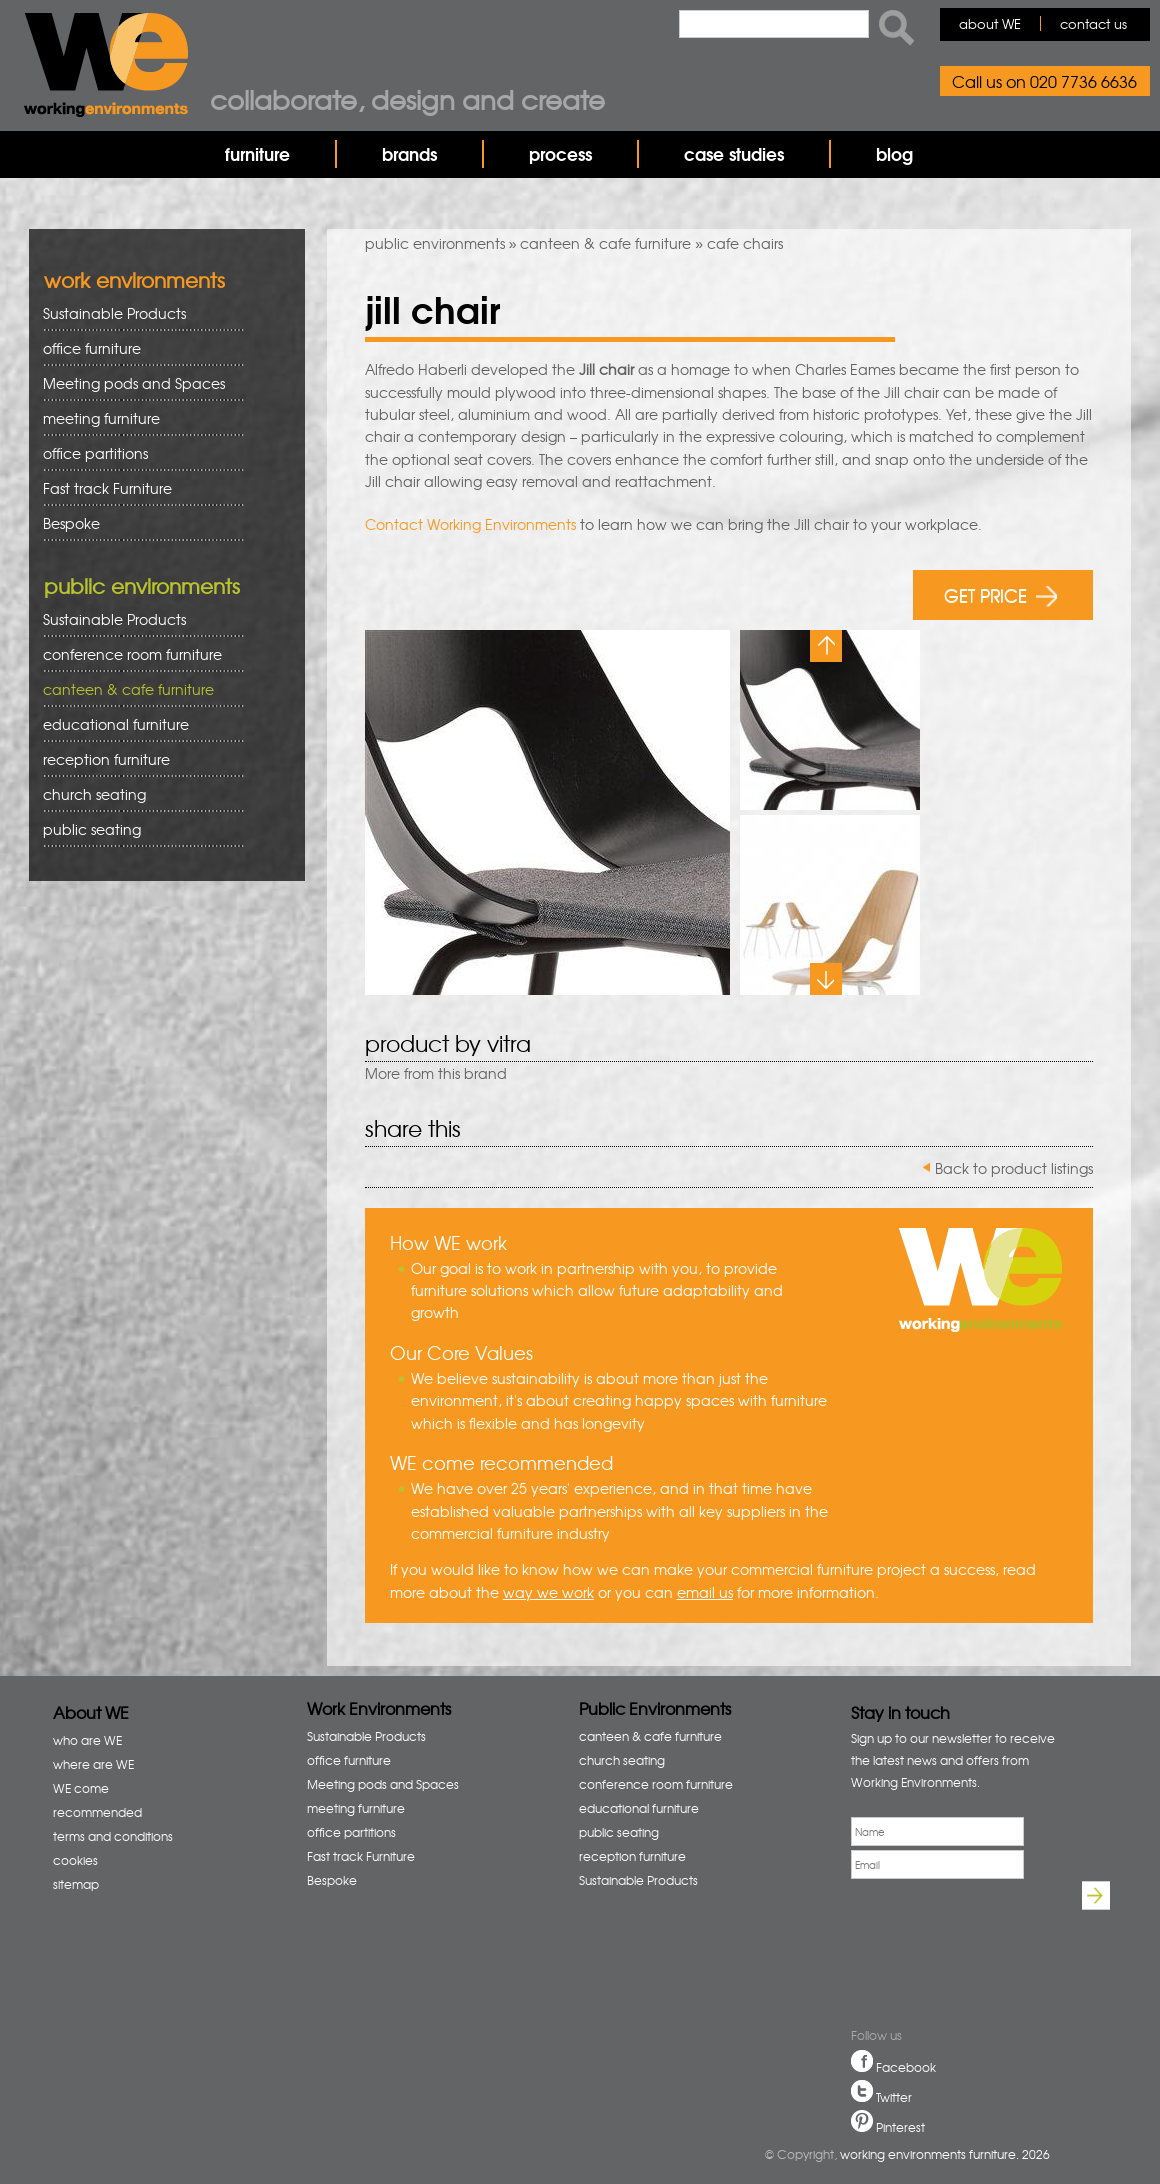 This screenshot has height=2184, width=1160. I want to click on More from this brand, so click(436, 1073).